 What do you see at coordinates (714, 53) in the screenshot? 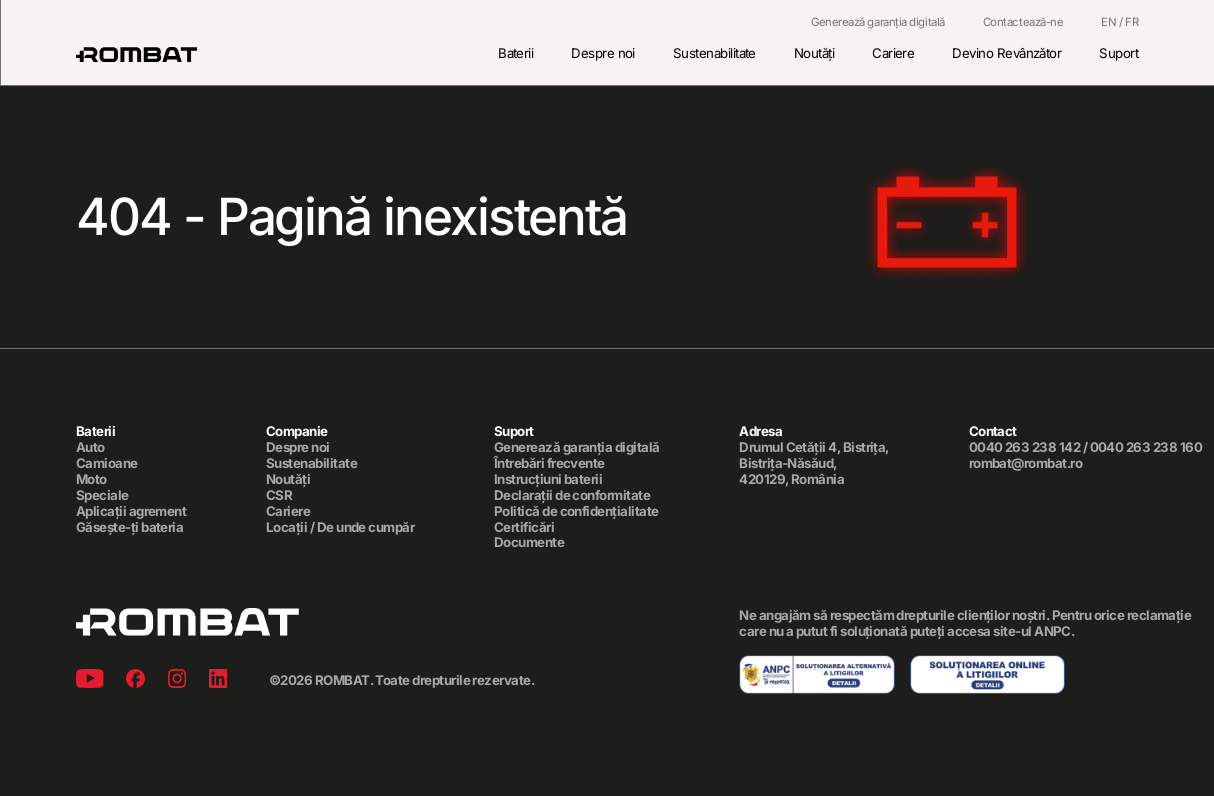
I see `Sustenabilitate` at bounding box center [714, 53].